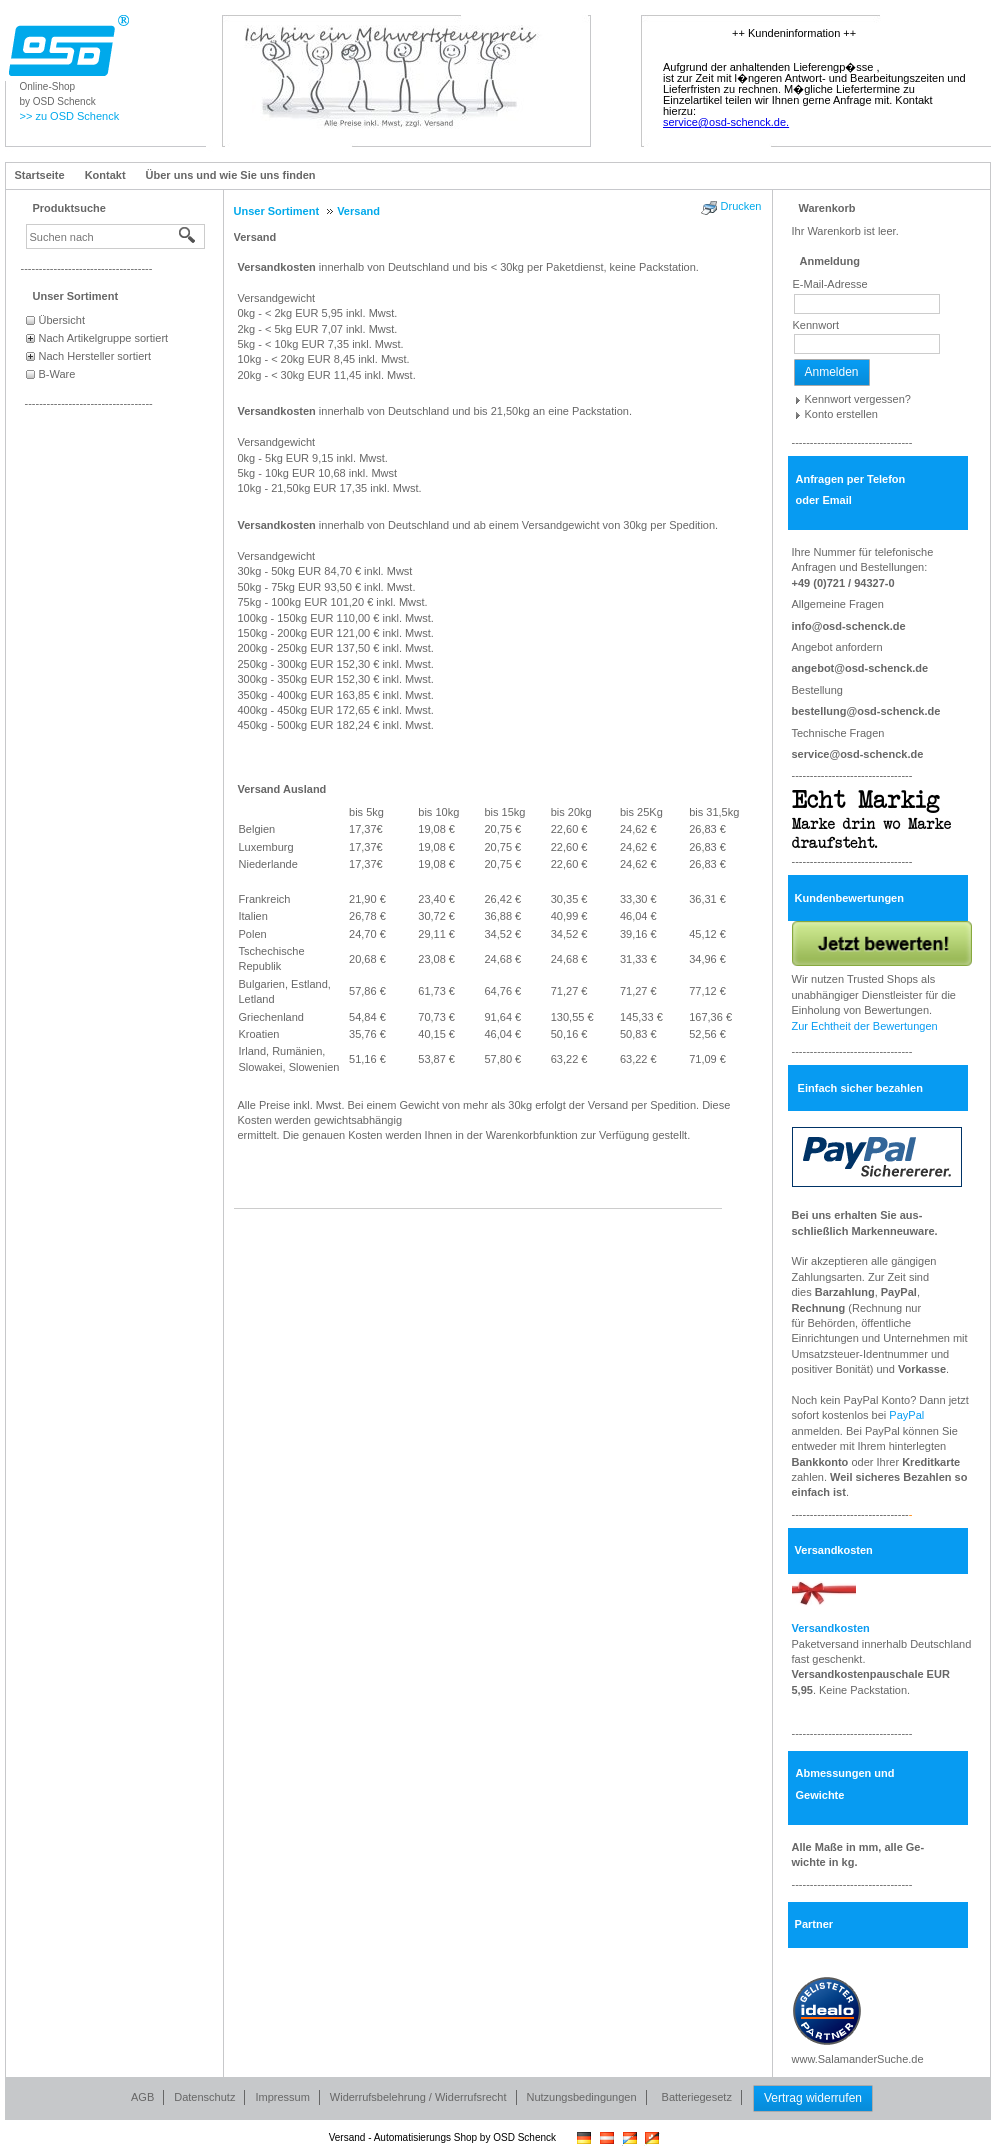 This screenshot has height=2150, width=995. Describe the element at coordinates (282, 2097) in the screenshot. I see `Impressum` at that location.